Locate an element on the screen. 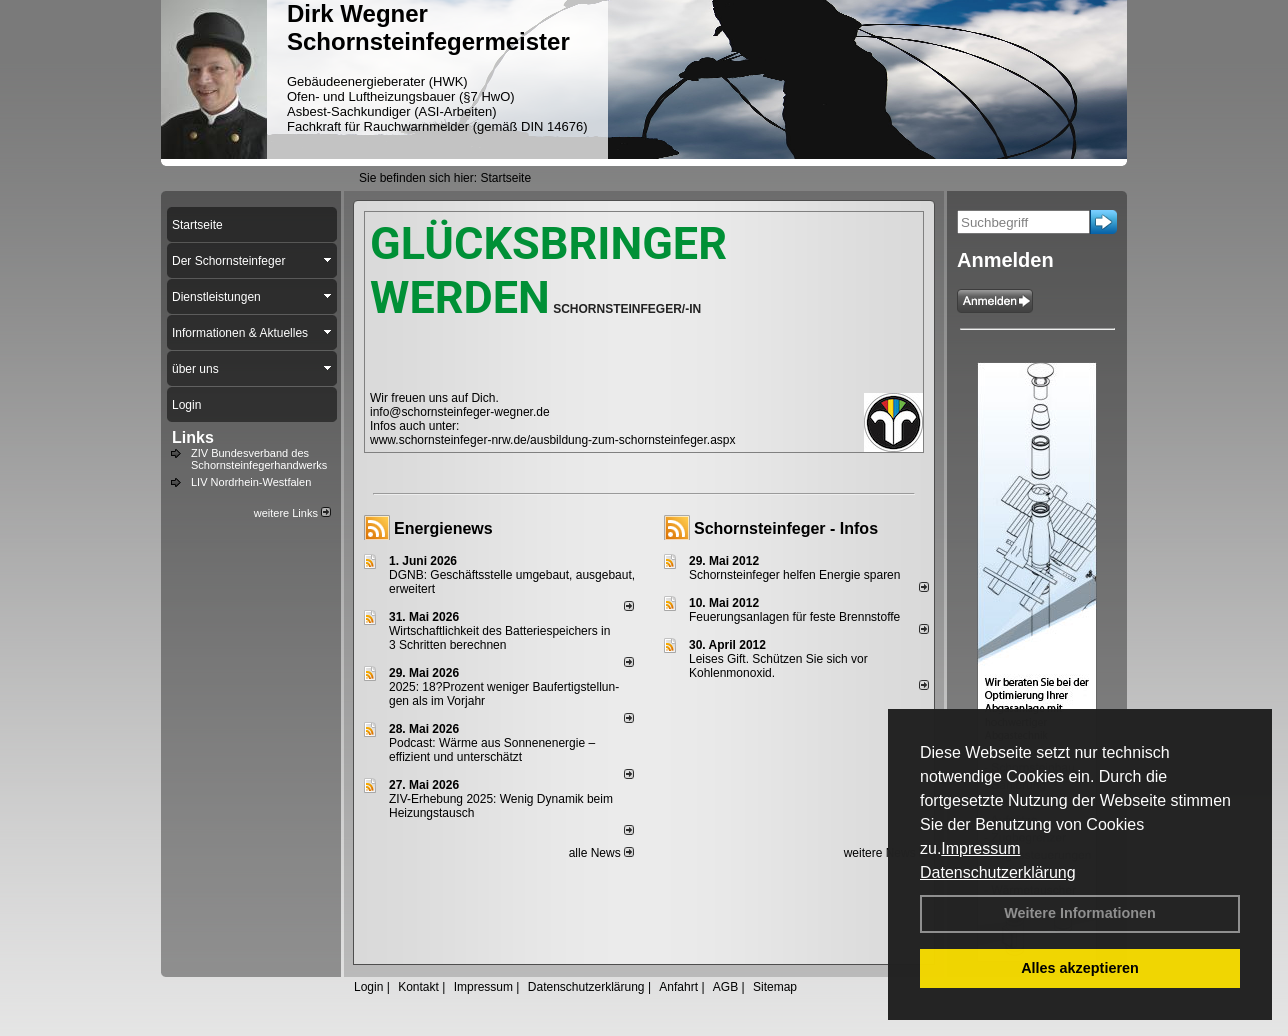 This screenshot has height=1036, width=1288. ZIV Bundesverband des Schornsteinfegerhandwerks is located at coordinates (259, 459).